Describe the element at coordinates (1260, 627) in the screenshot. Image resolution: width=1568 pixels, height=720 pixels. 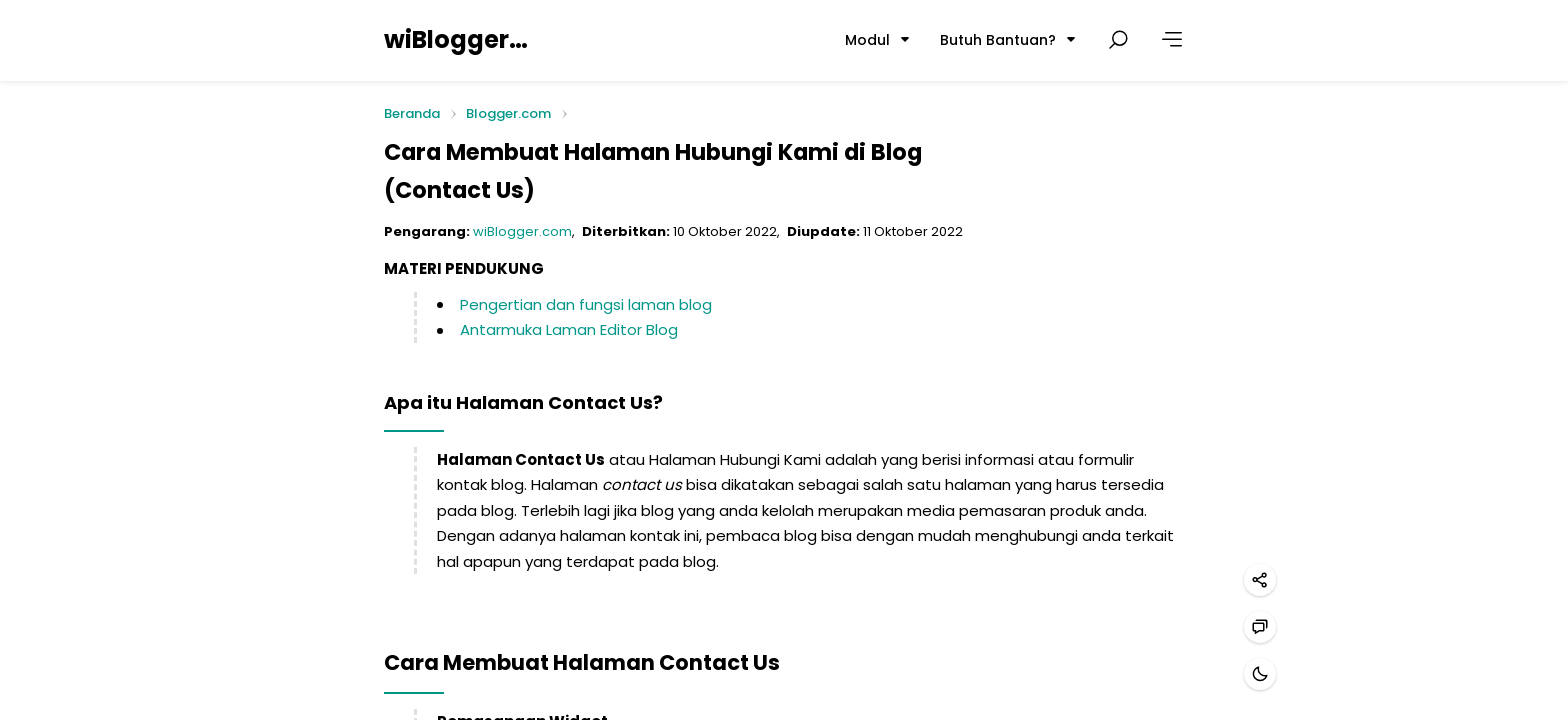
I see `[Hubungi kami]` at that location.